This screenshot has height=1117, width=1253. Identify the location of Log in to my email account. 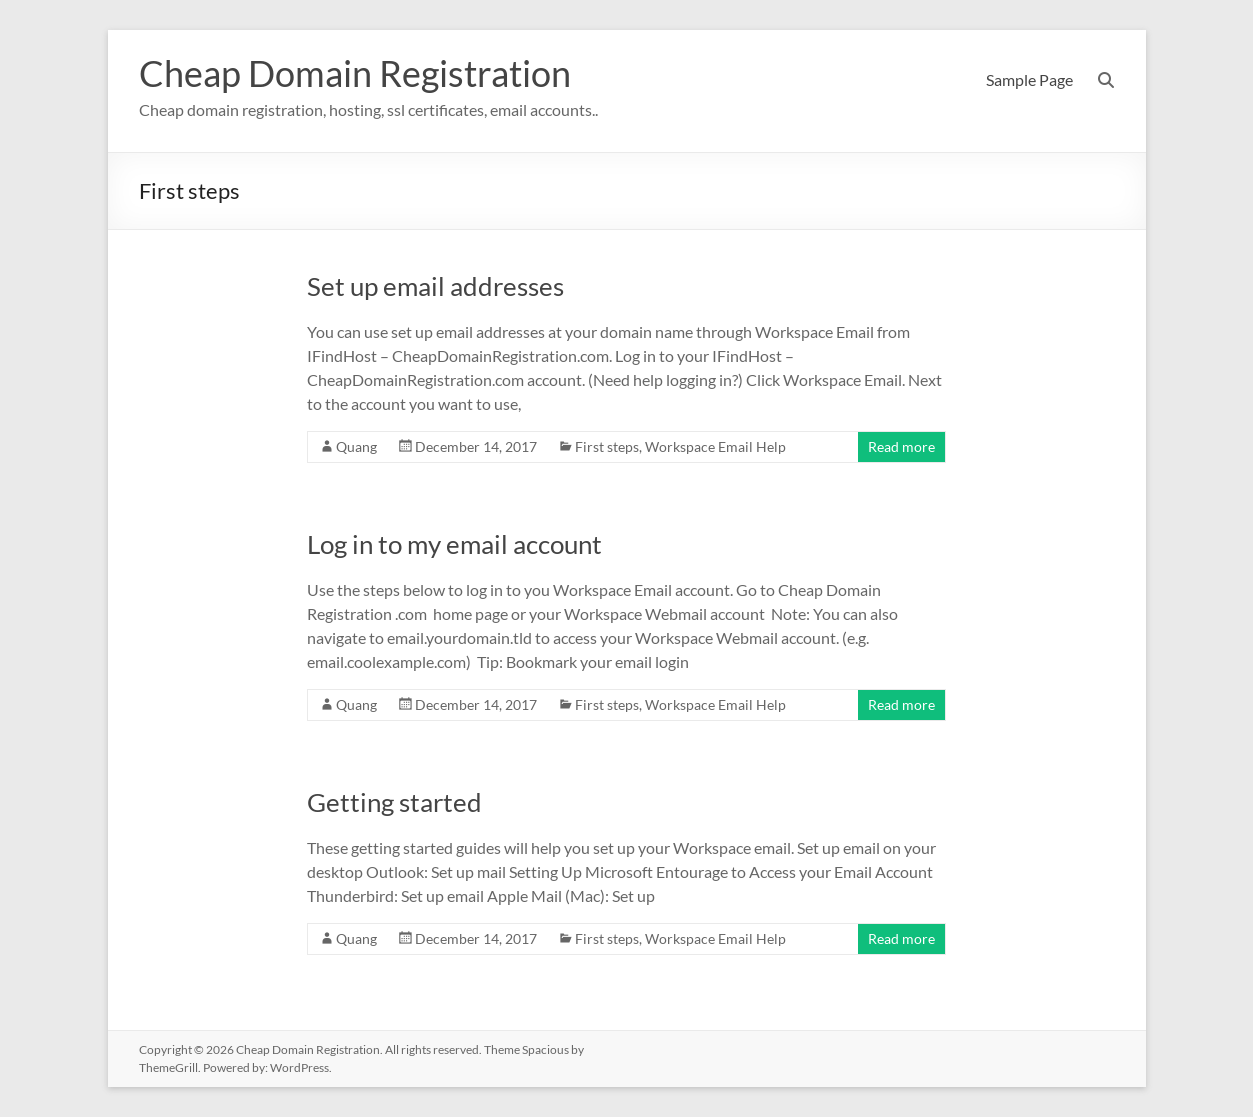
(454, 544).